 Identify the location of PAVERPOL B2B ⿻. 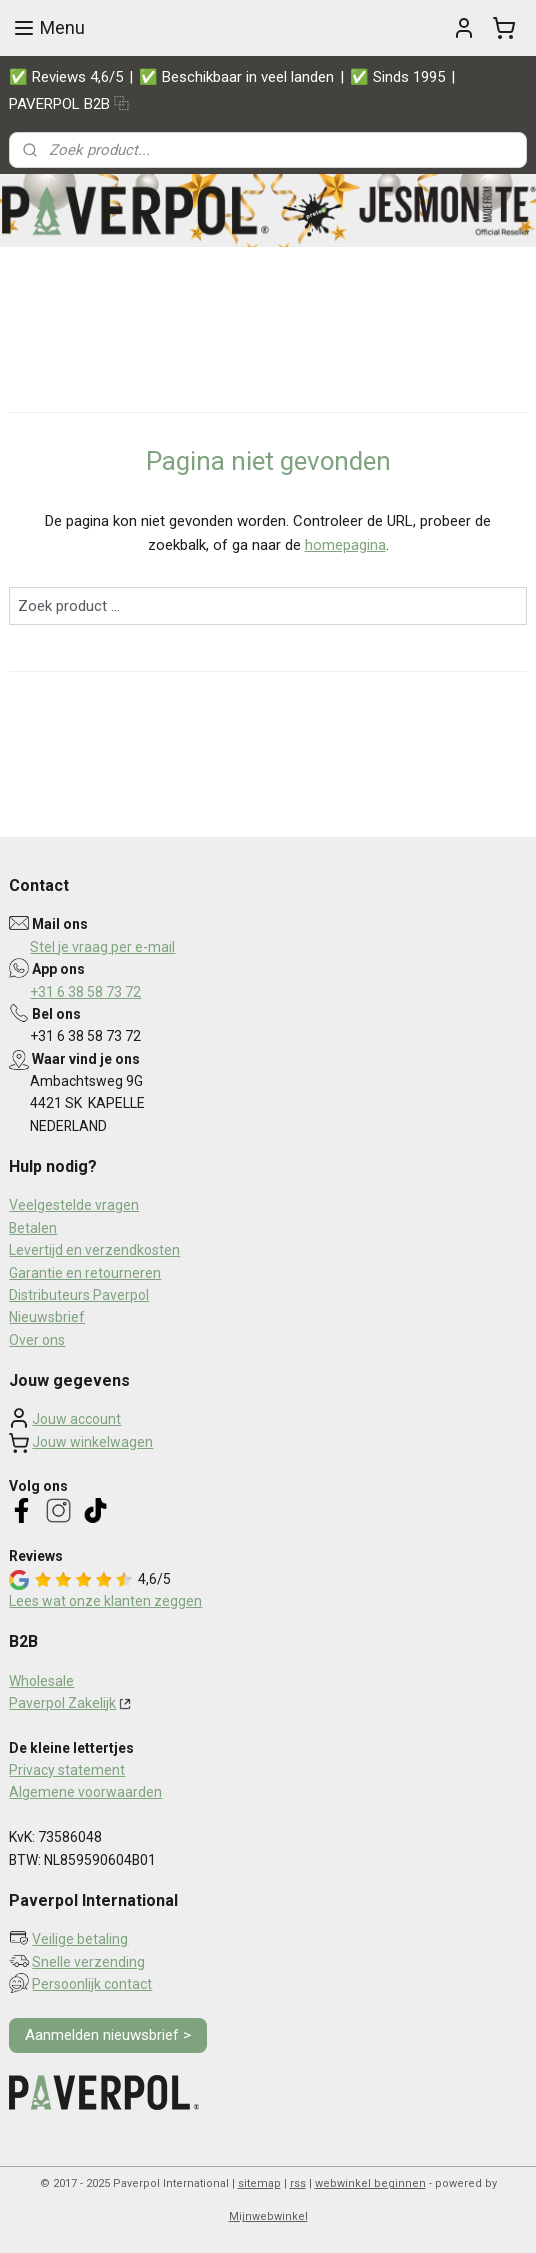
(69, 104).